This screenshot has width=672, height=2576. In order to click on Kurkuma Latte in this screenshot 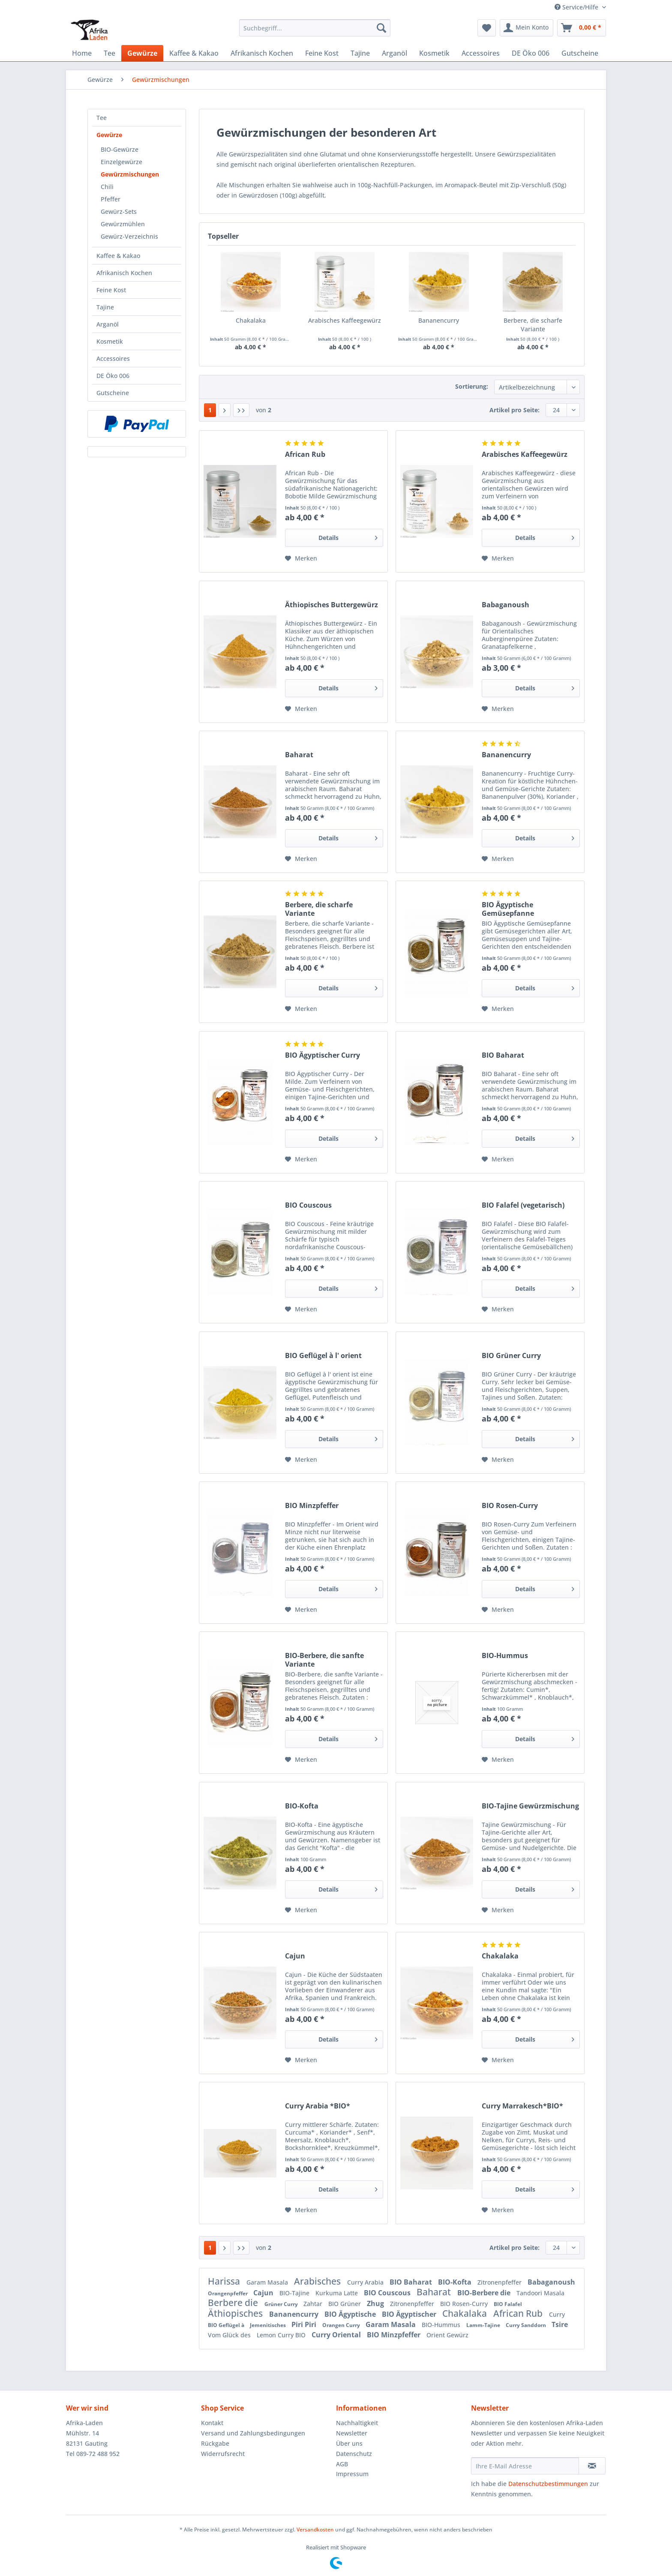, I will do `click(337, 2293)`.